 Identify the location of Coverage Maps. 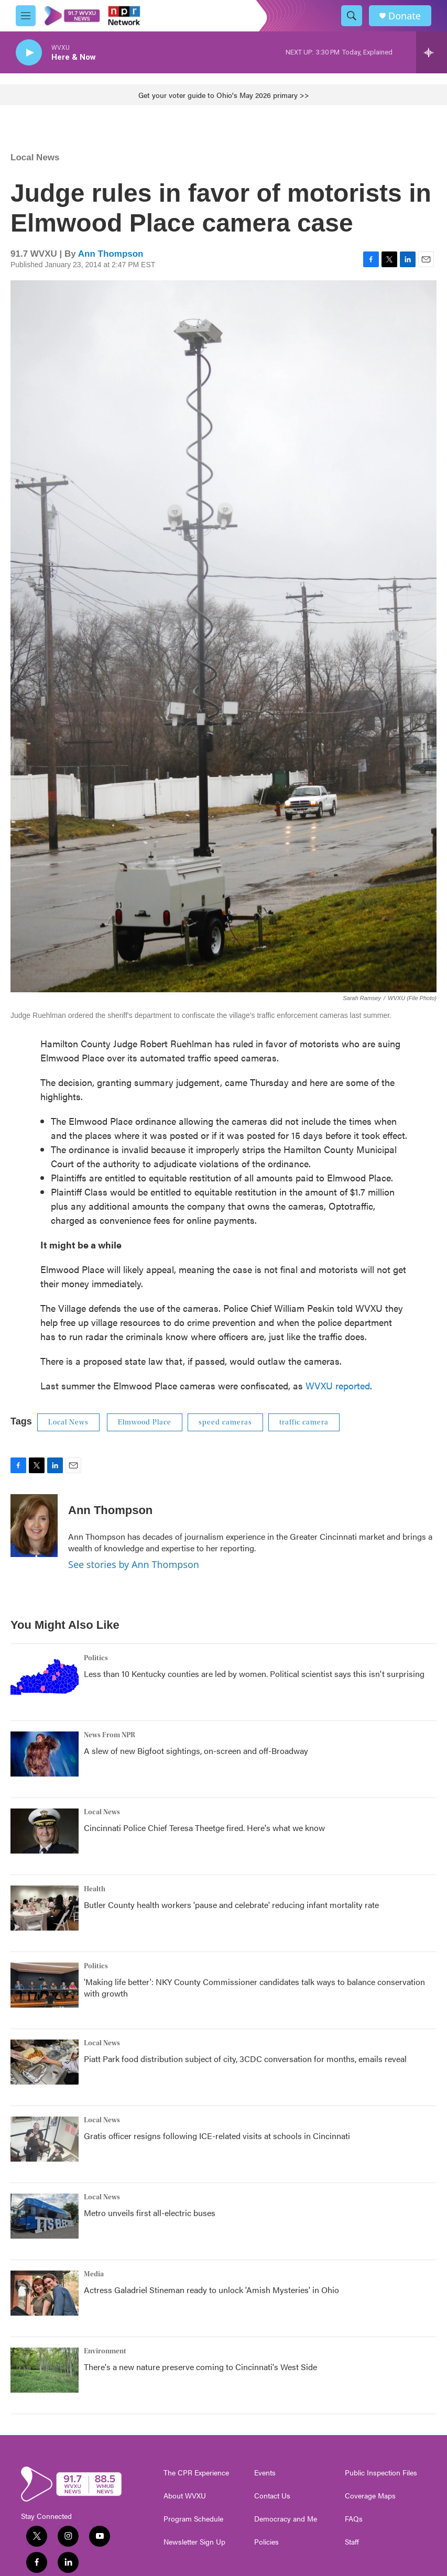
(370, 2496).